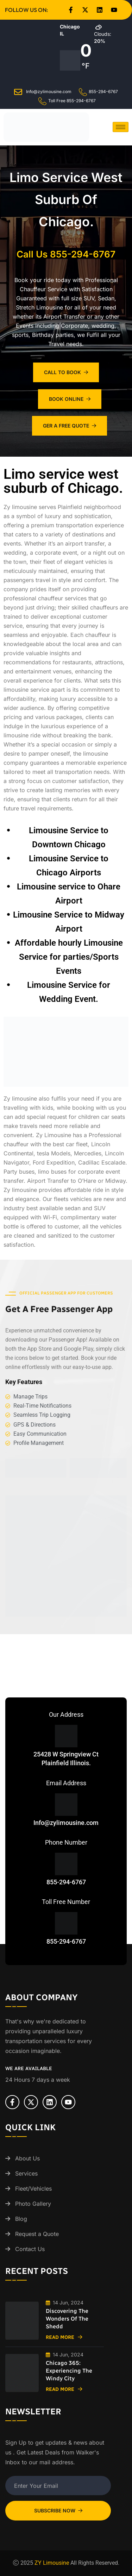 This screenshot has height=2576, width=132. Describe the element at coordinates (58, 2510) in the screenshot. I see `Subscribe Now` at that location.